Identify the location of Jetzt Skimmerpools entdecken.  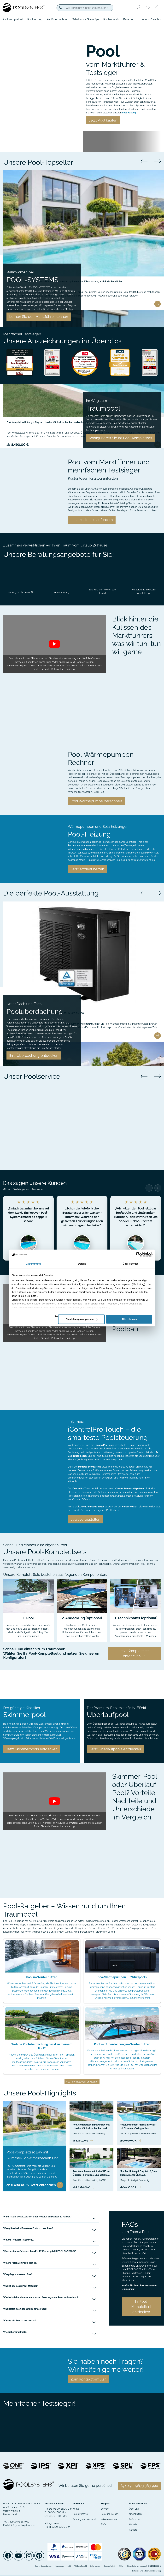
(32, 1749).